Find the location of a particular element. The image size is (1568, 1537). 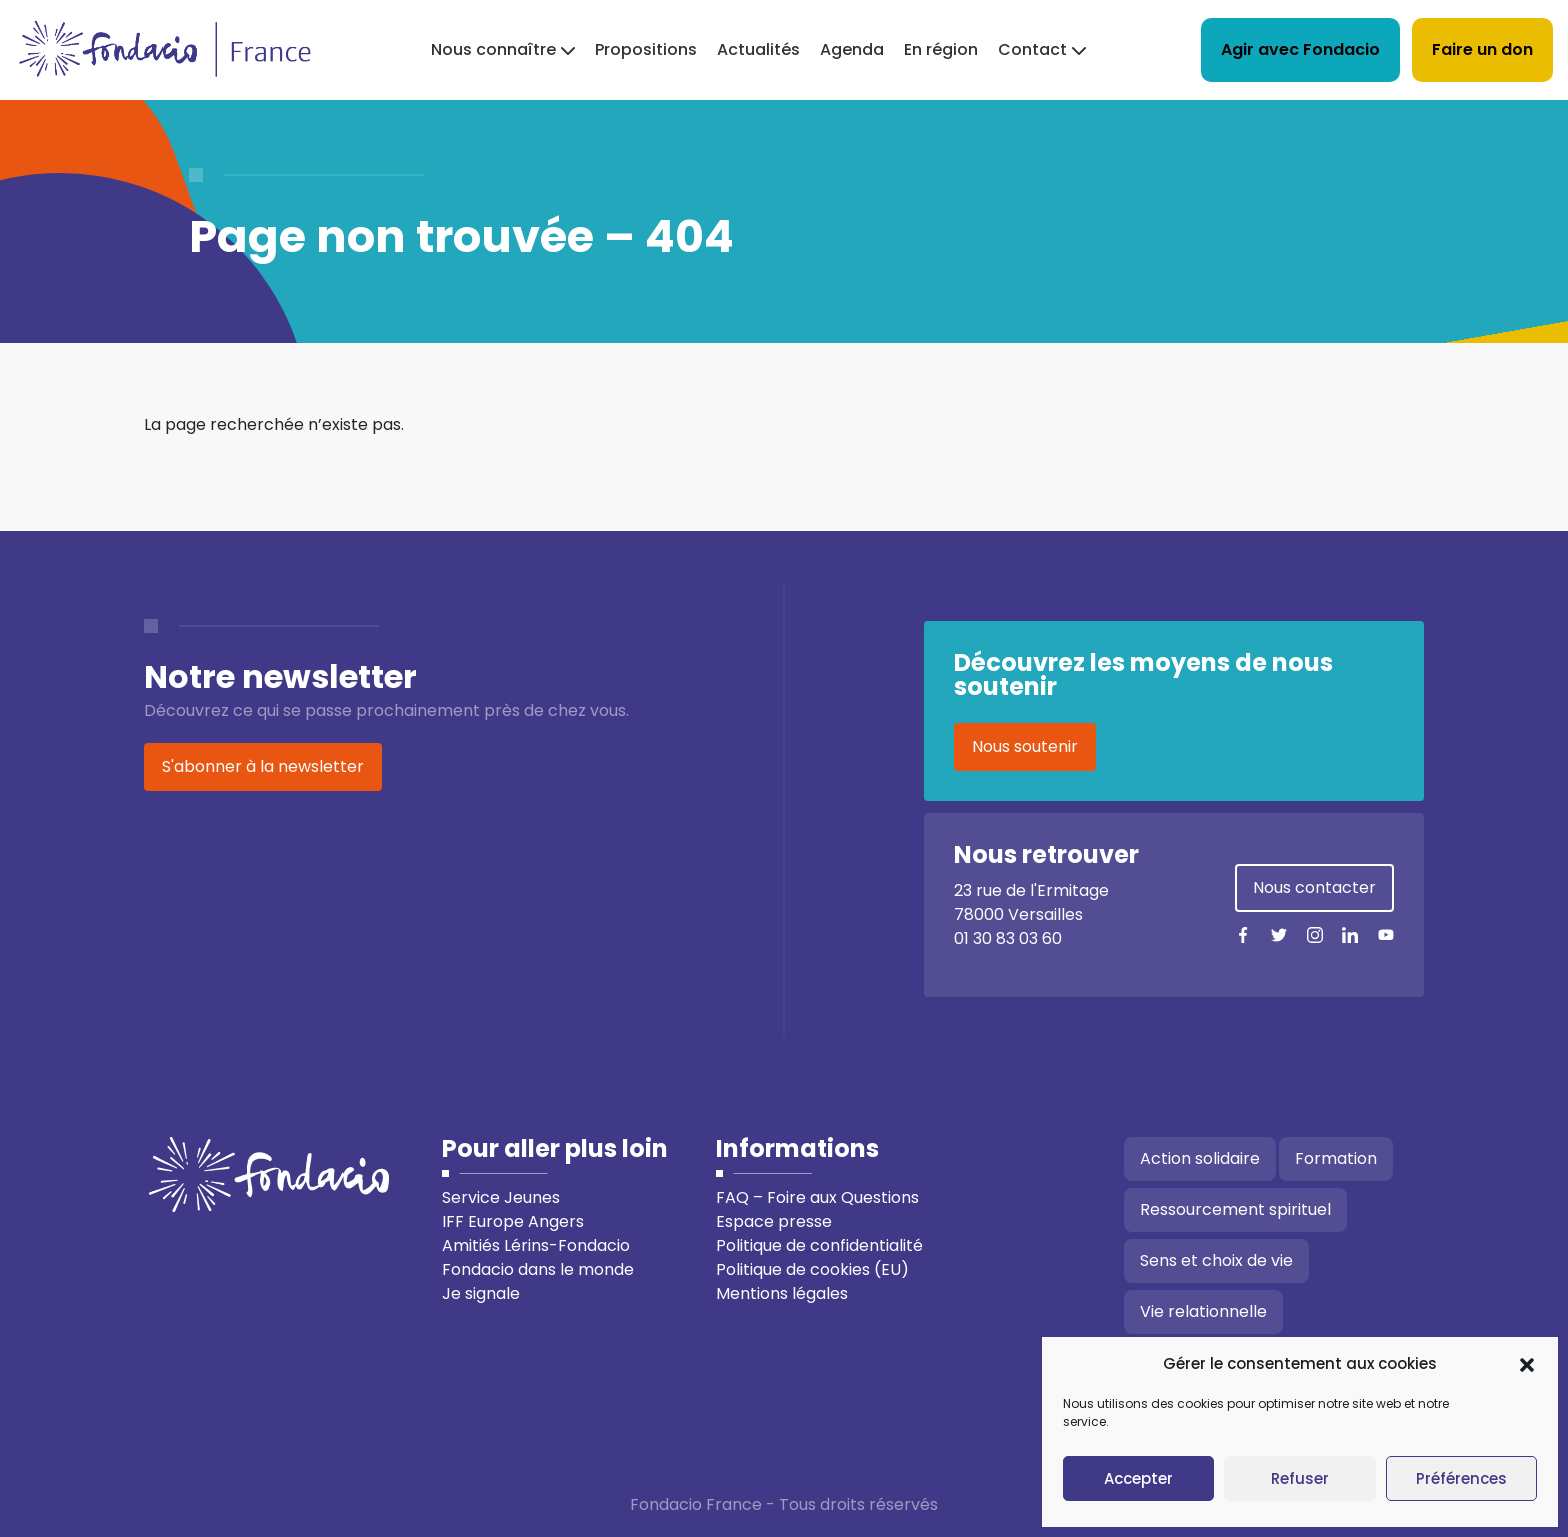

Nous soutenir is located at coordinates (1025, 746).